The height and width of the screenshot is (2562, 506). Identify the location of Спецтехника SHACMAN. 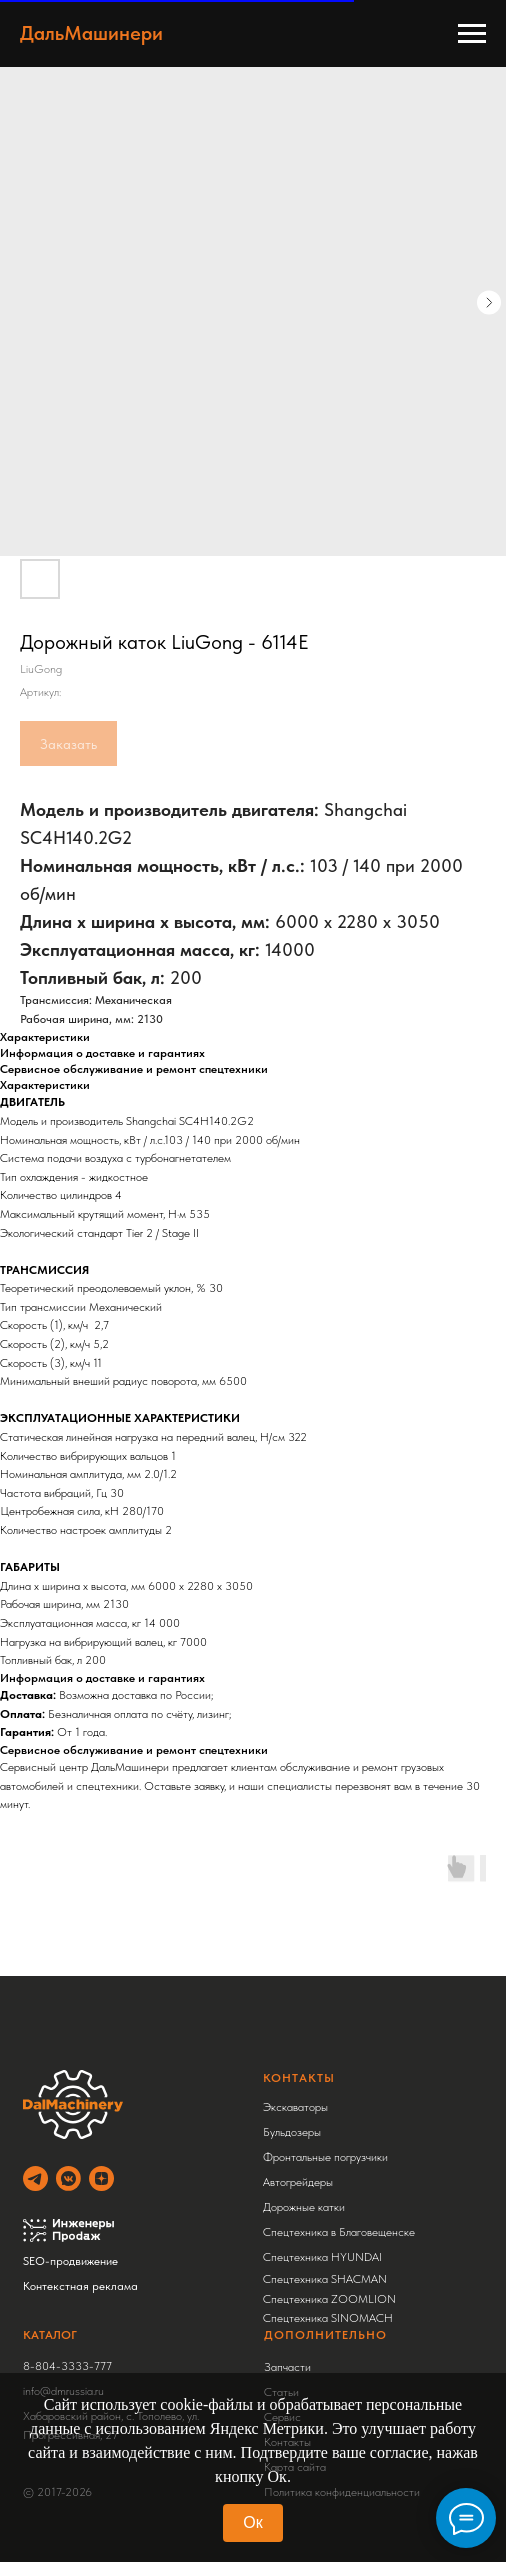
(325, 2279).